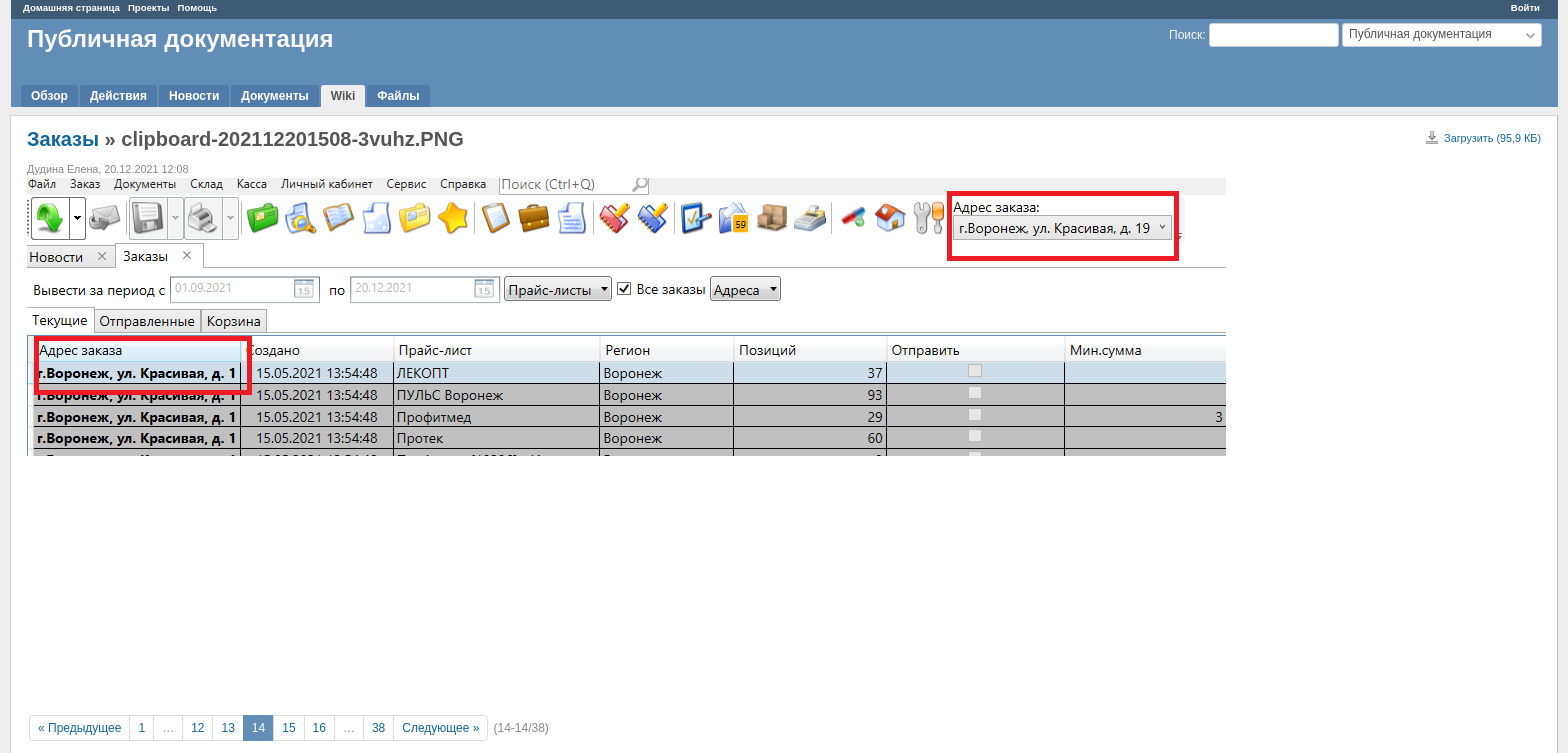  What do you see at coordinates (319, 728) in the screenshot?
I see `16` at bounding box center [319, 728].